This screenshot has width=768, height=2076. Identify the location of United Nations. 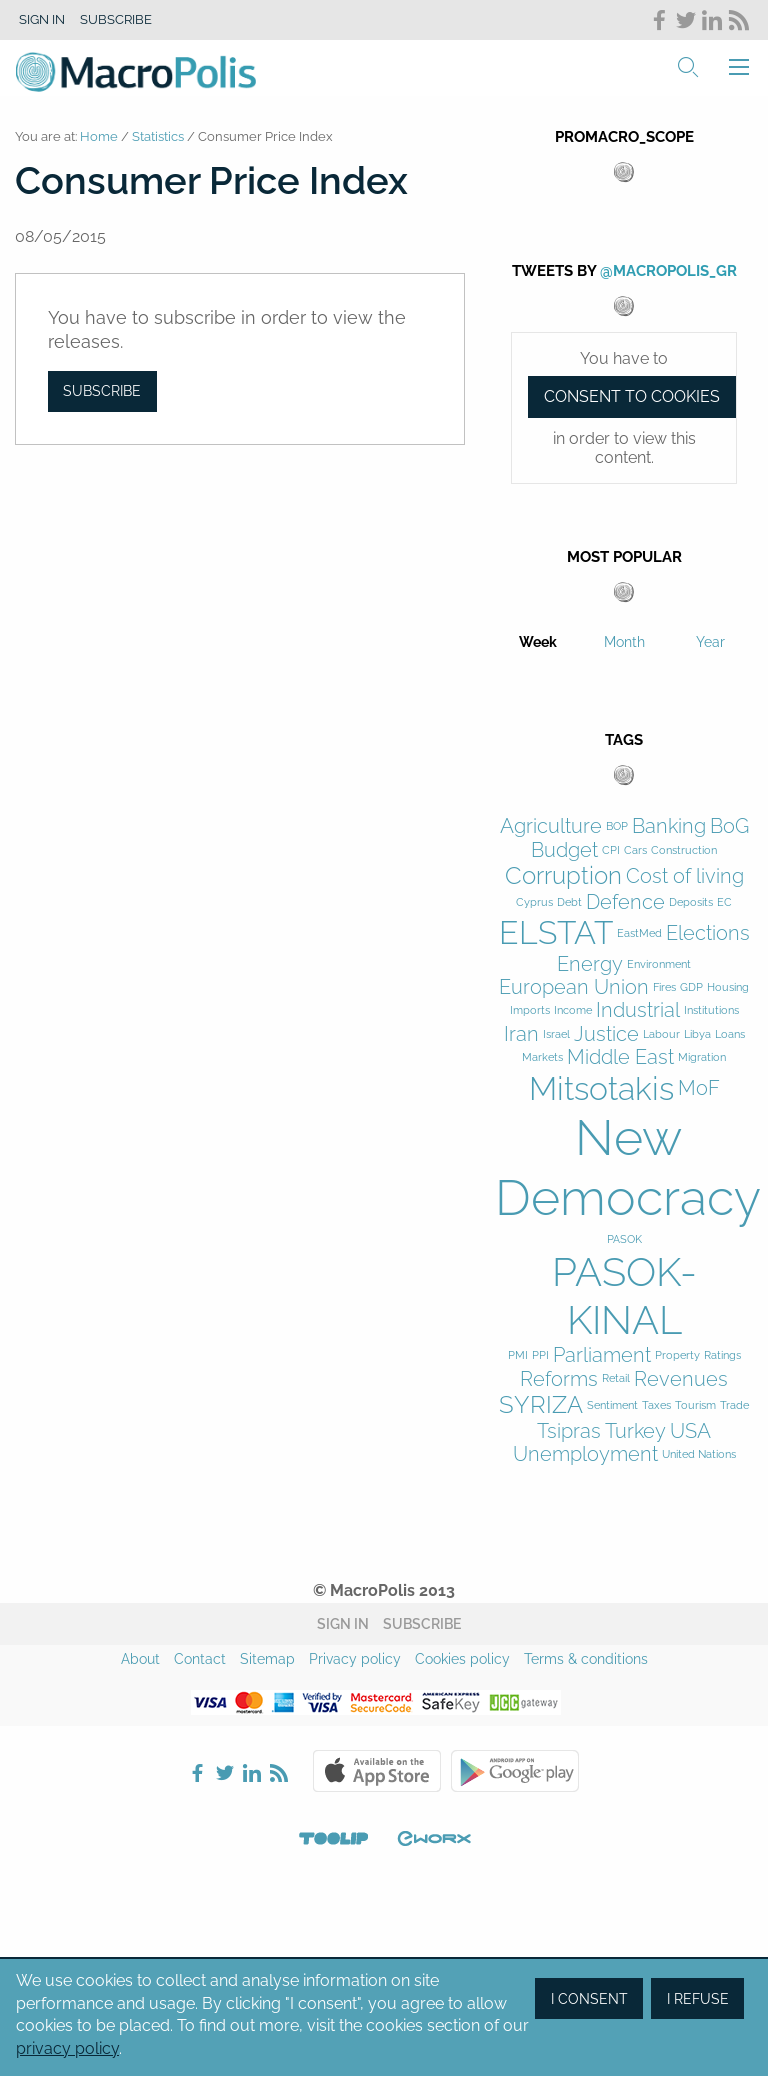
(699, 1454).